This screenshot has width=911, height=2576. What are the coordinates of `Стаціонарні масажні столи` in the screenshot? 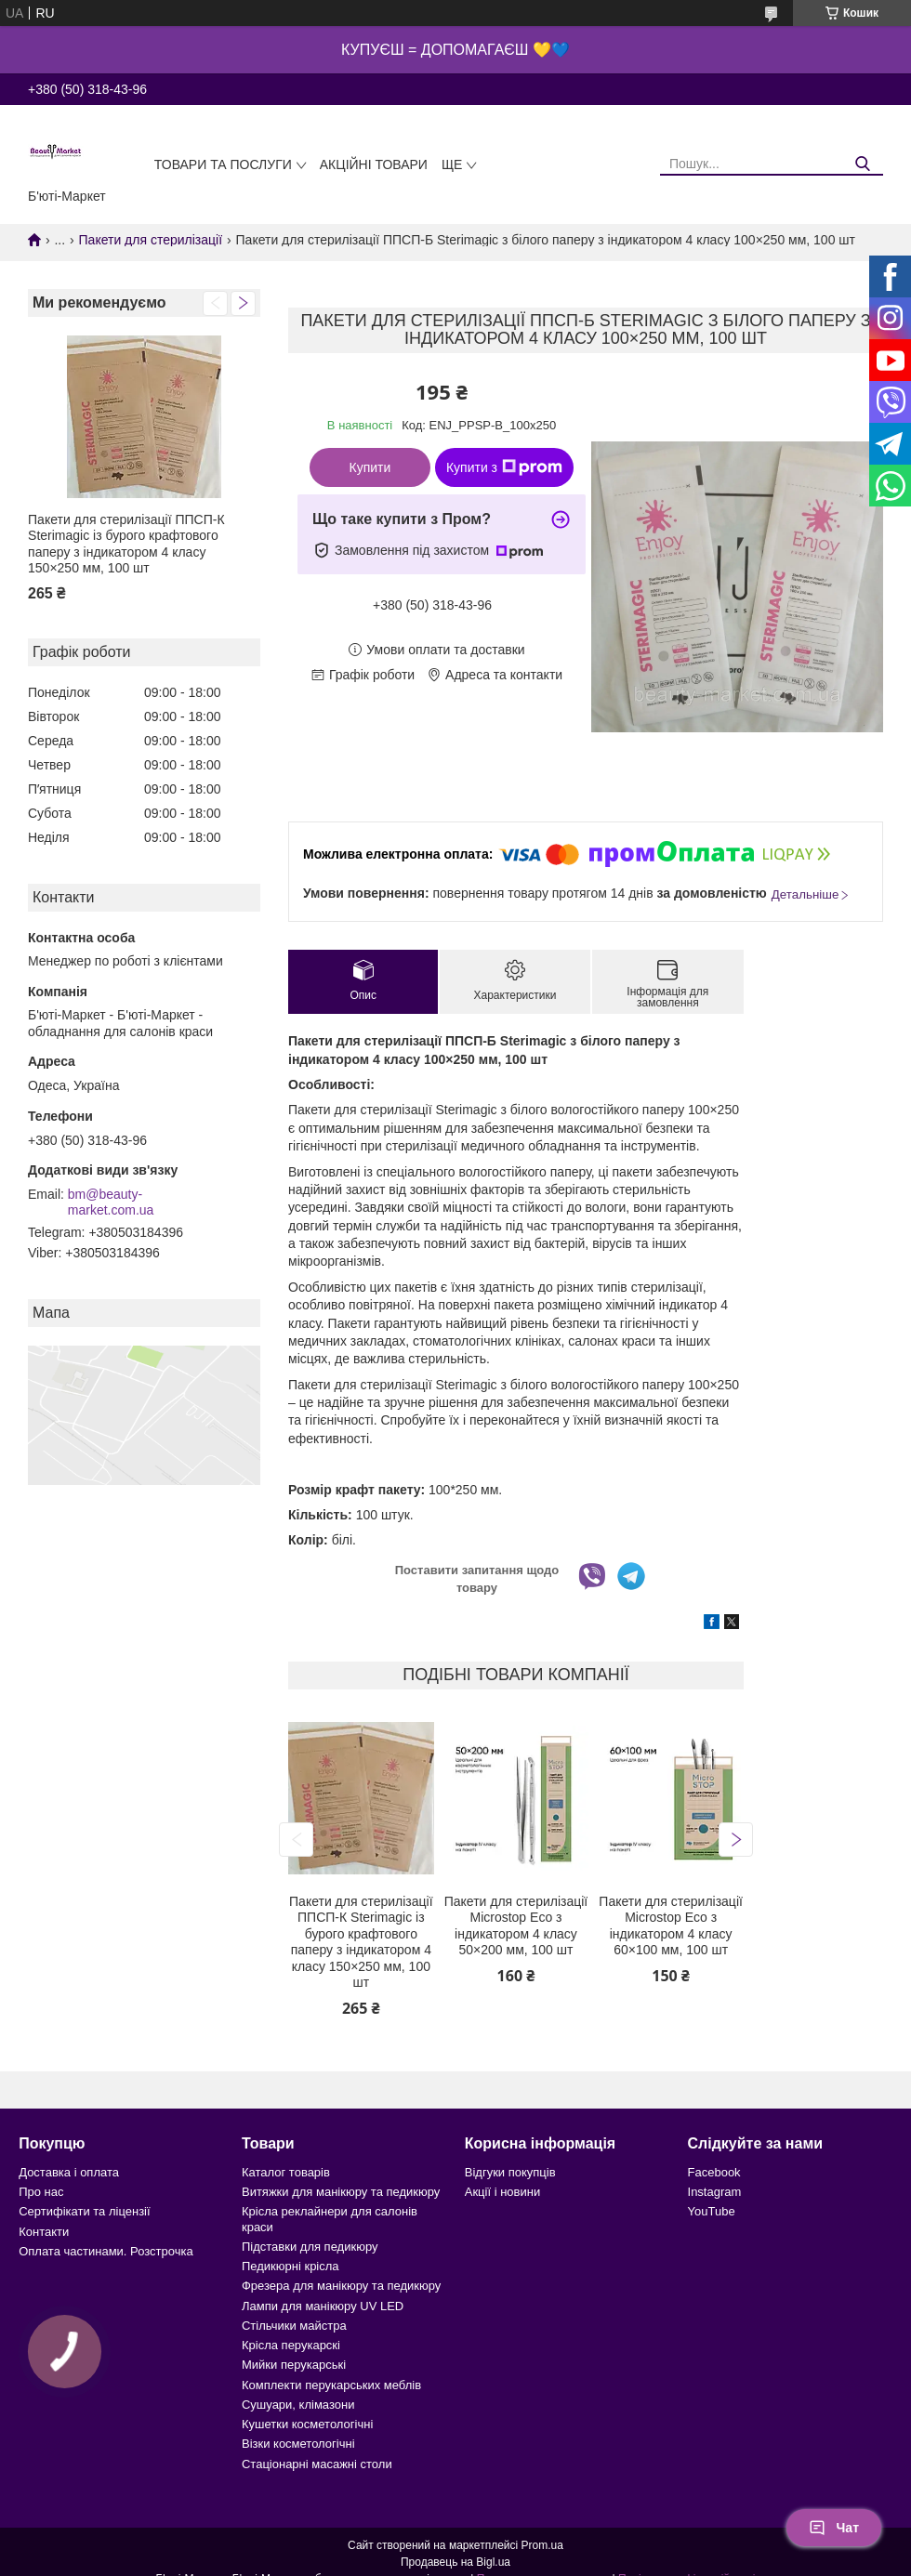 It's located at (317, 2464).